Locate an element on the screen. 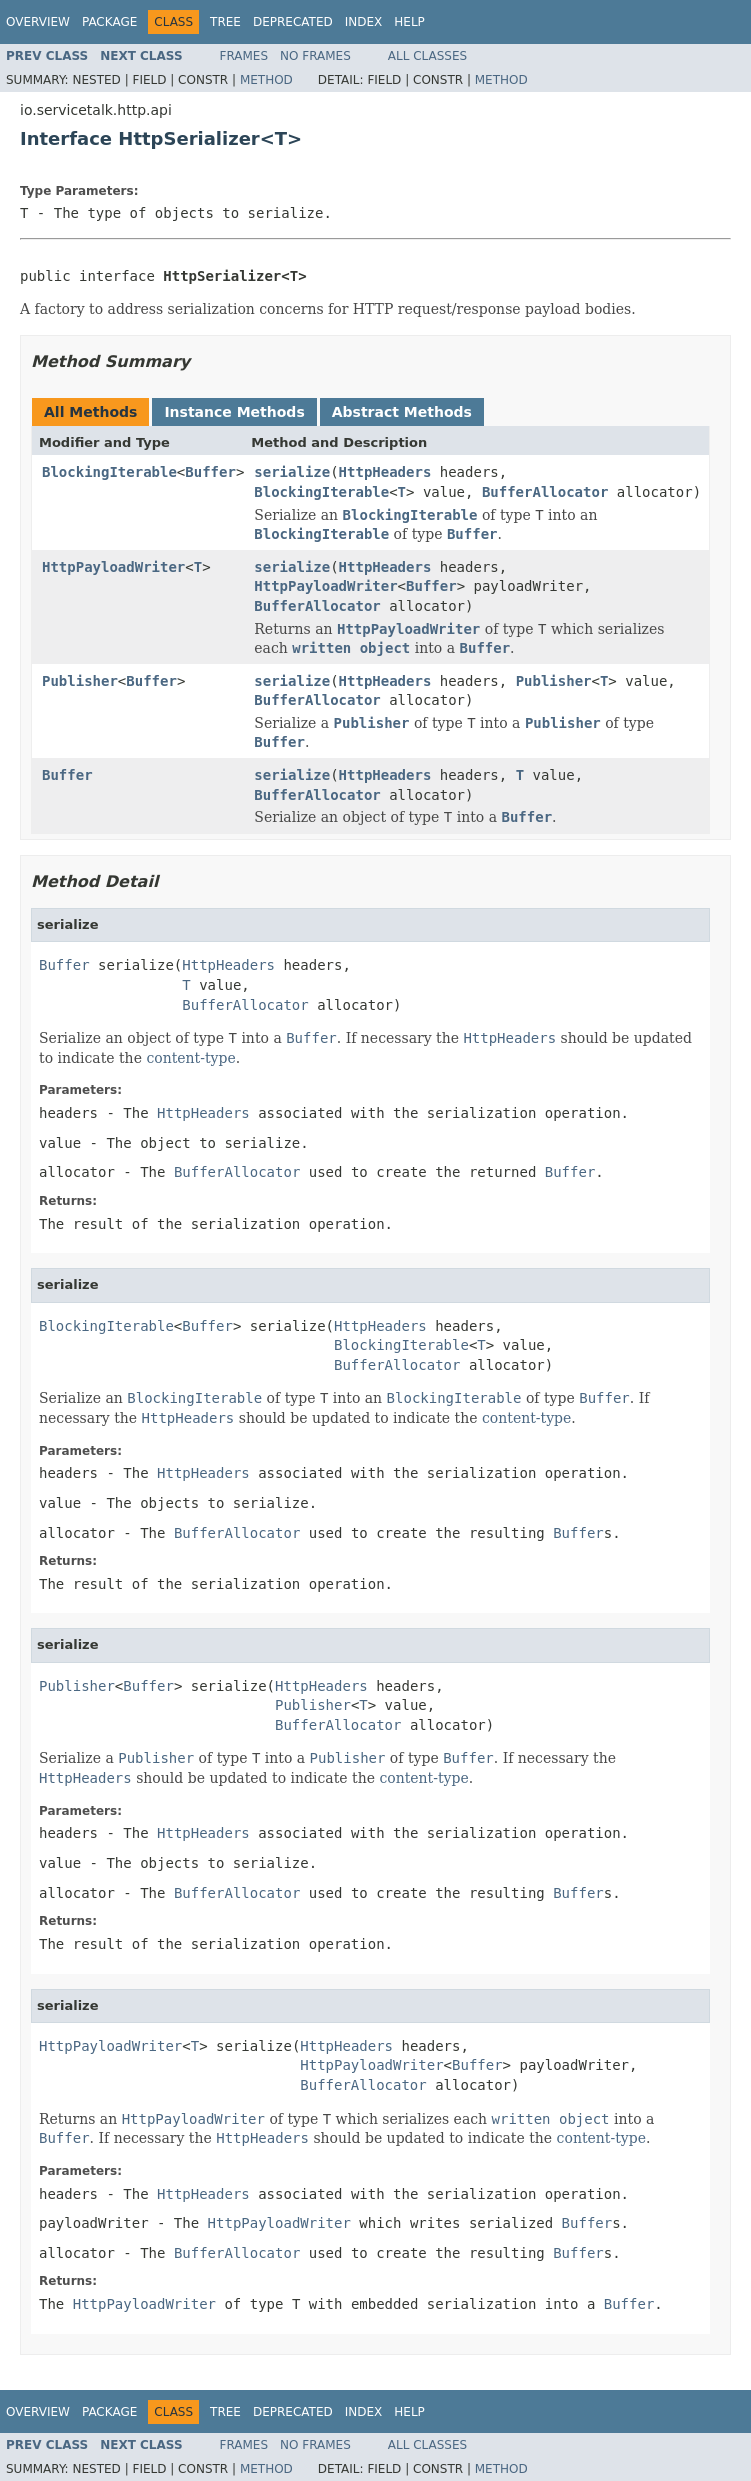  Method is located at coordinates (266, 80).